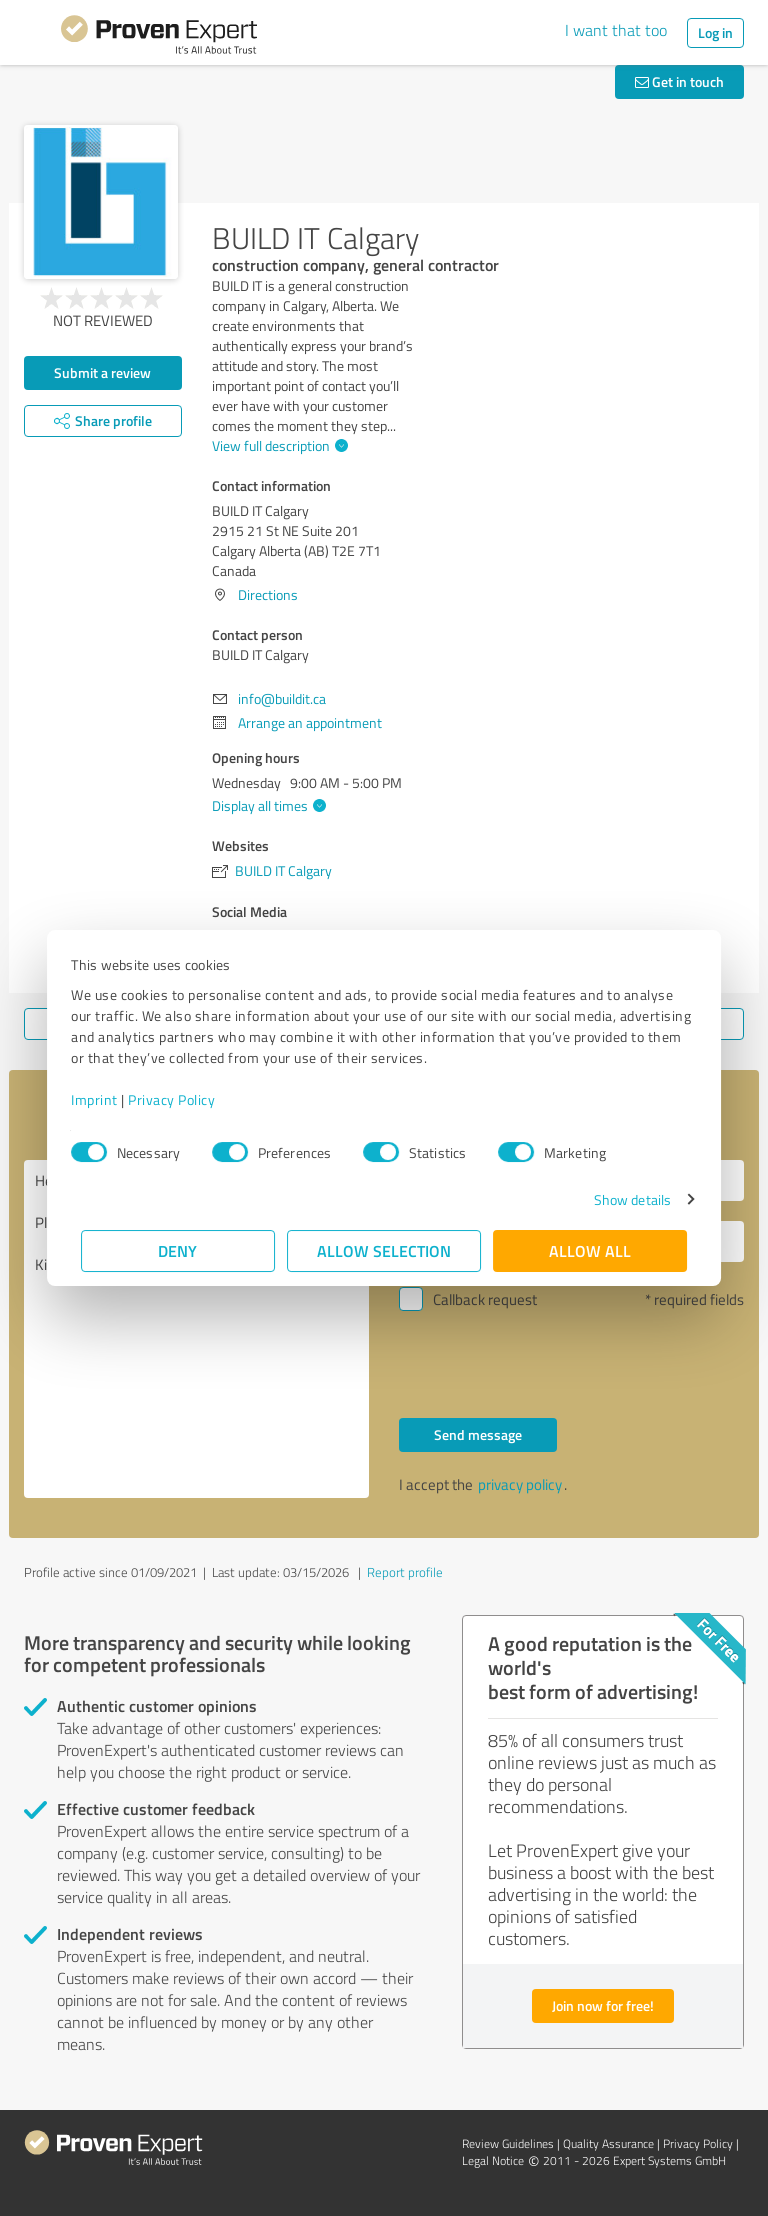 The image size is (768, 2216). I want to click on Send message, so click(478, 1434).